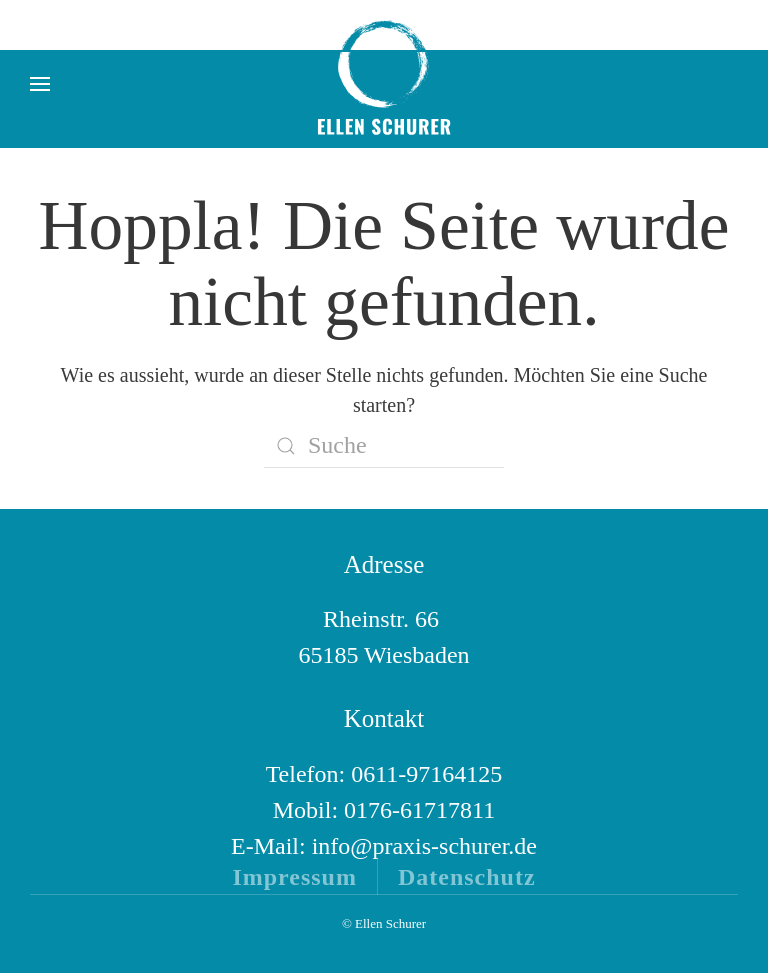 This screenshot has width=768, height=973. What do you see at coordinates (384, 446) in the screenshot?
I see `[Suche]` at bounding box center [384, 446].